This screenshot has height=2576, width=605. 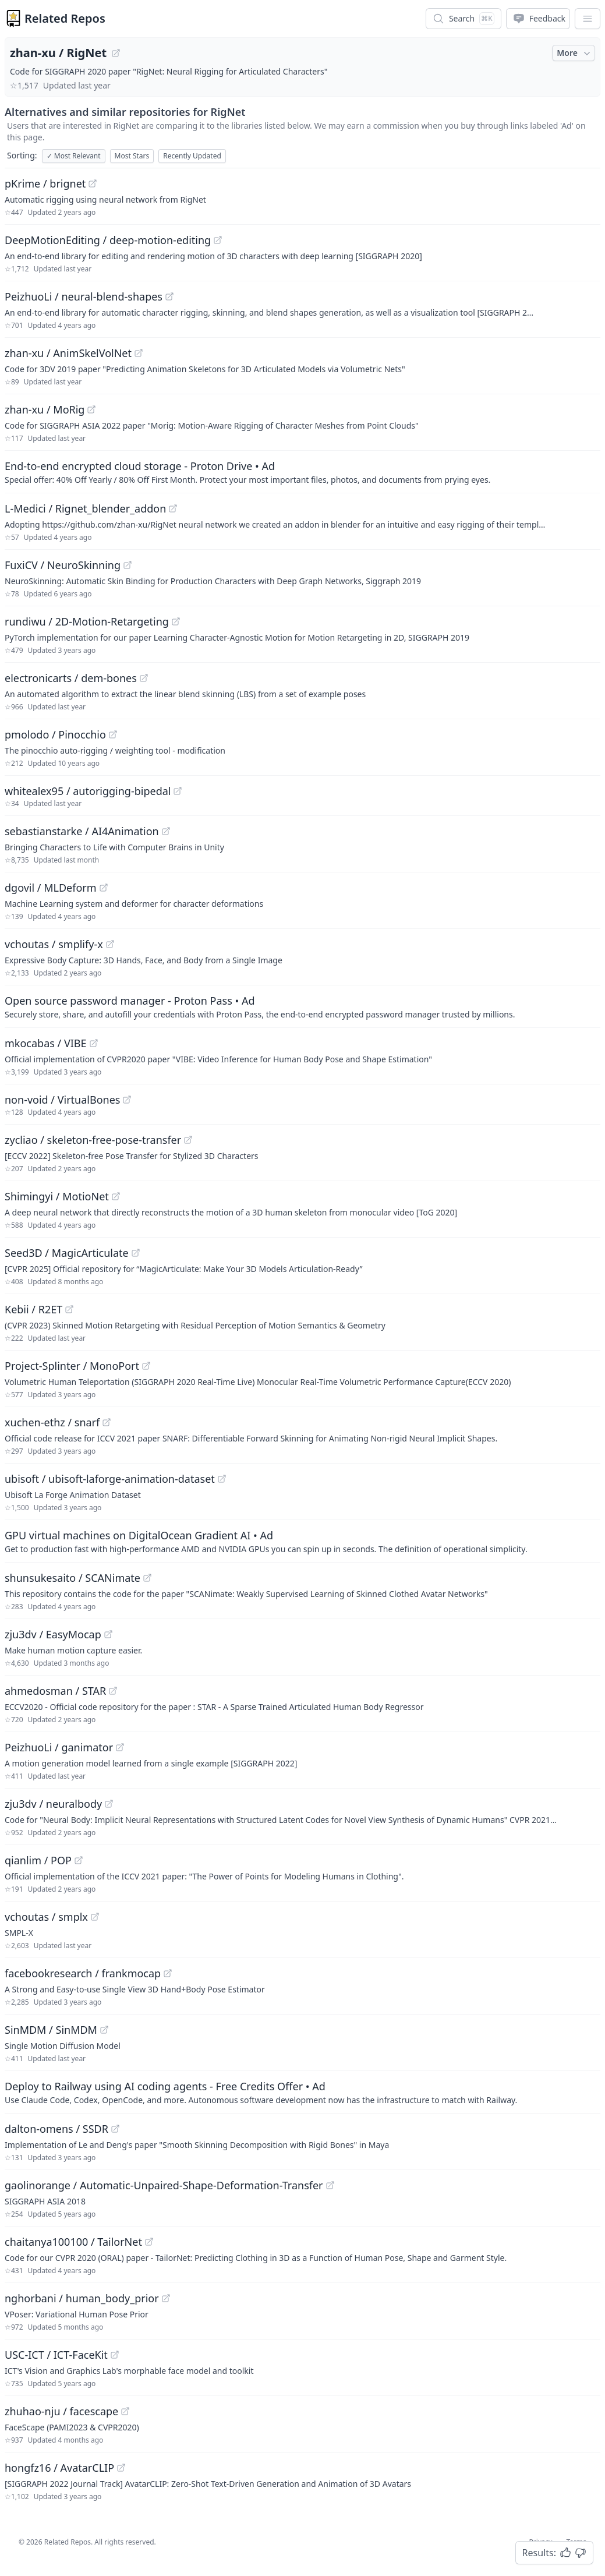 I want to click on whitealex95 / autorigging-bipedal, so click(x=88, y=791).